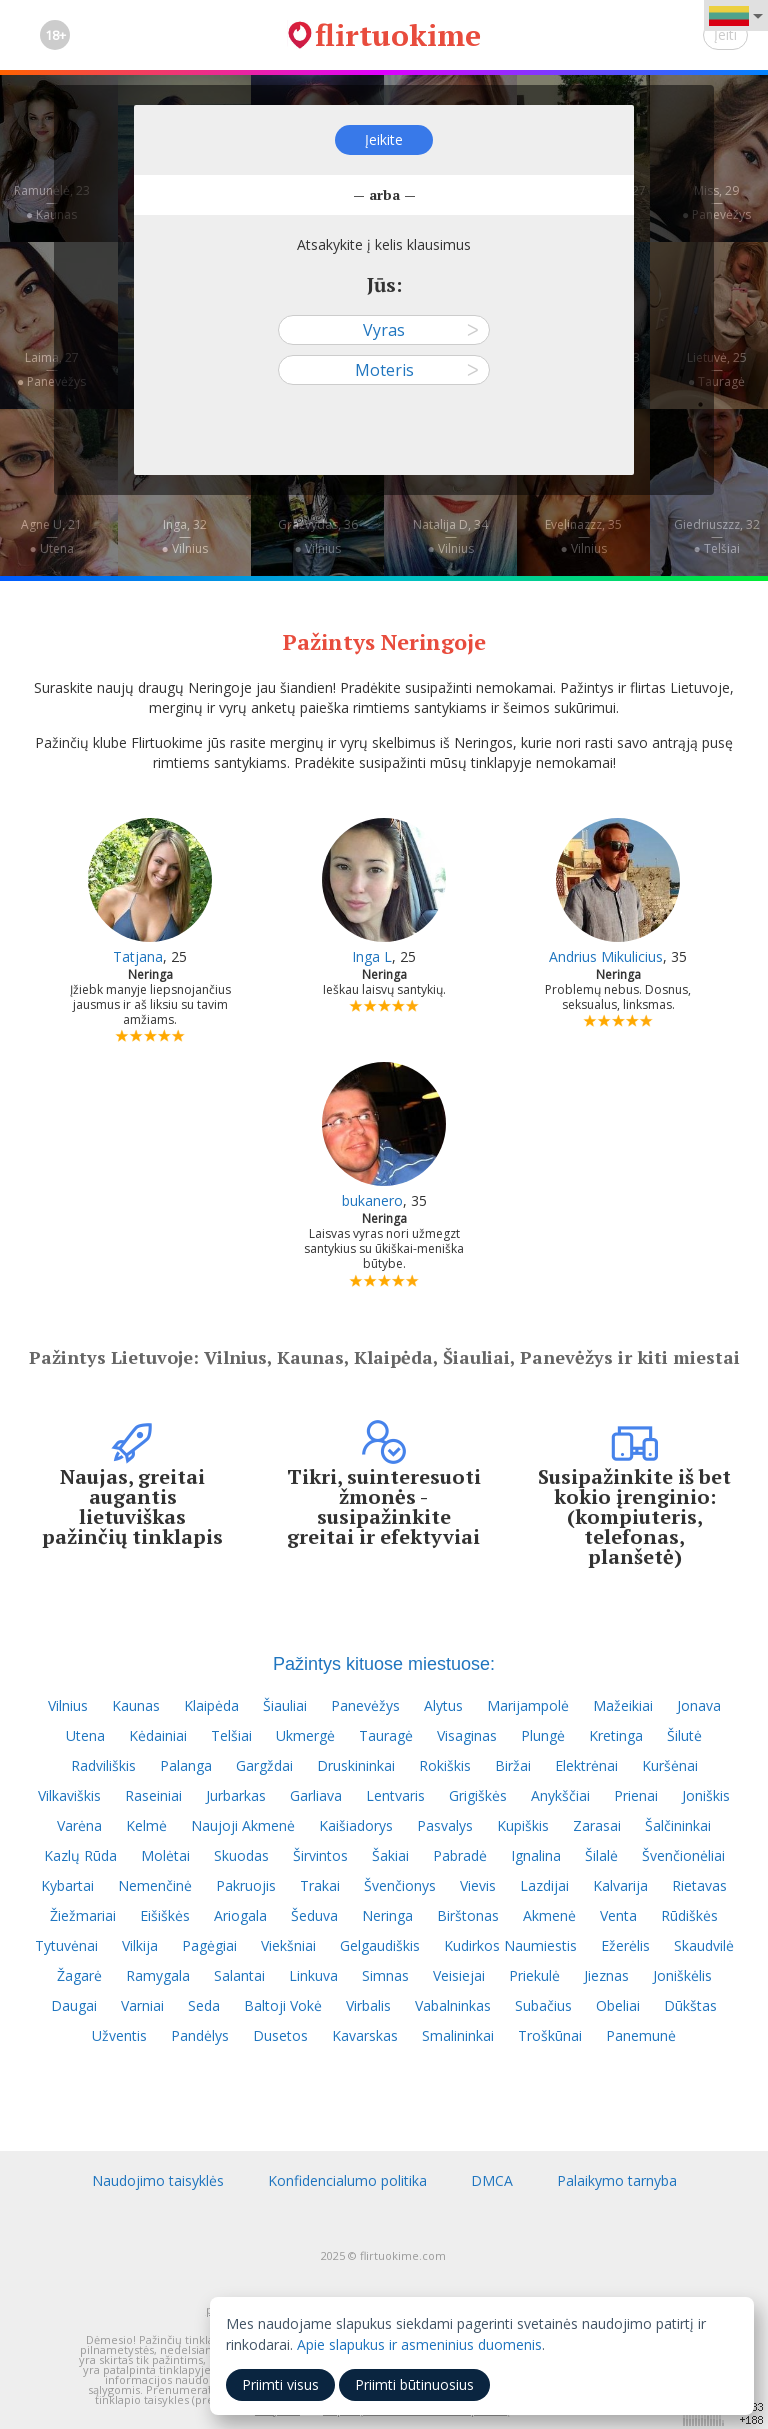 The height and width of the screenshot is (2429, 768). I want to click on Pabradė, so click(460, 1855).